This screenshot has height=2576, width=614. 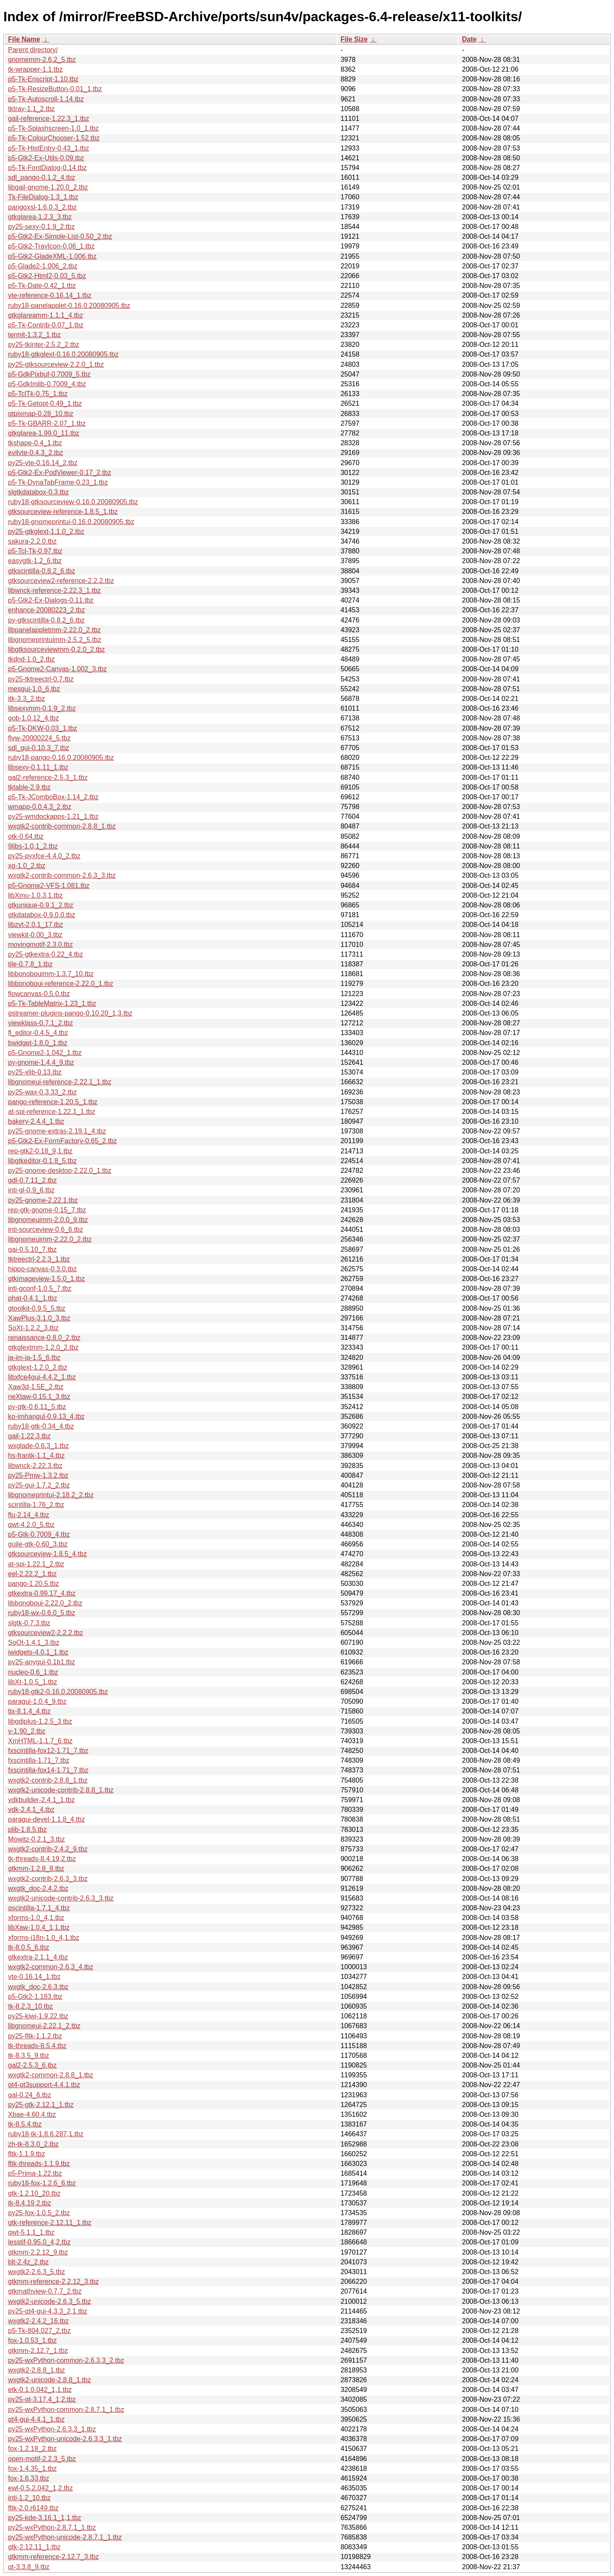 I want to click on ruby18-panelapplet-0.16.0.20080905.tbz, so click(x=69, y=305).